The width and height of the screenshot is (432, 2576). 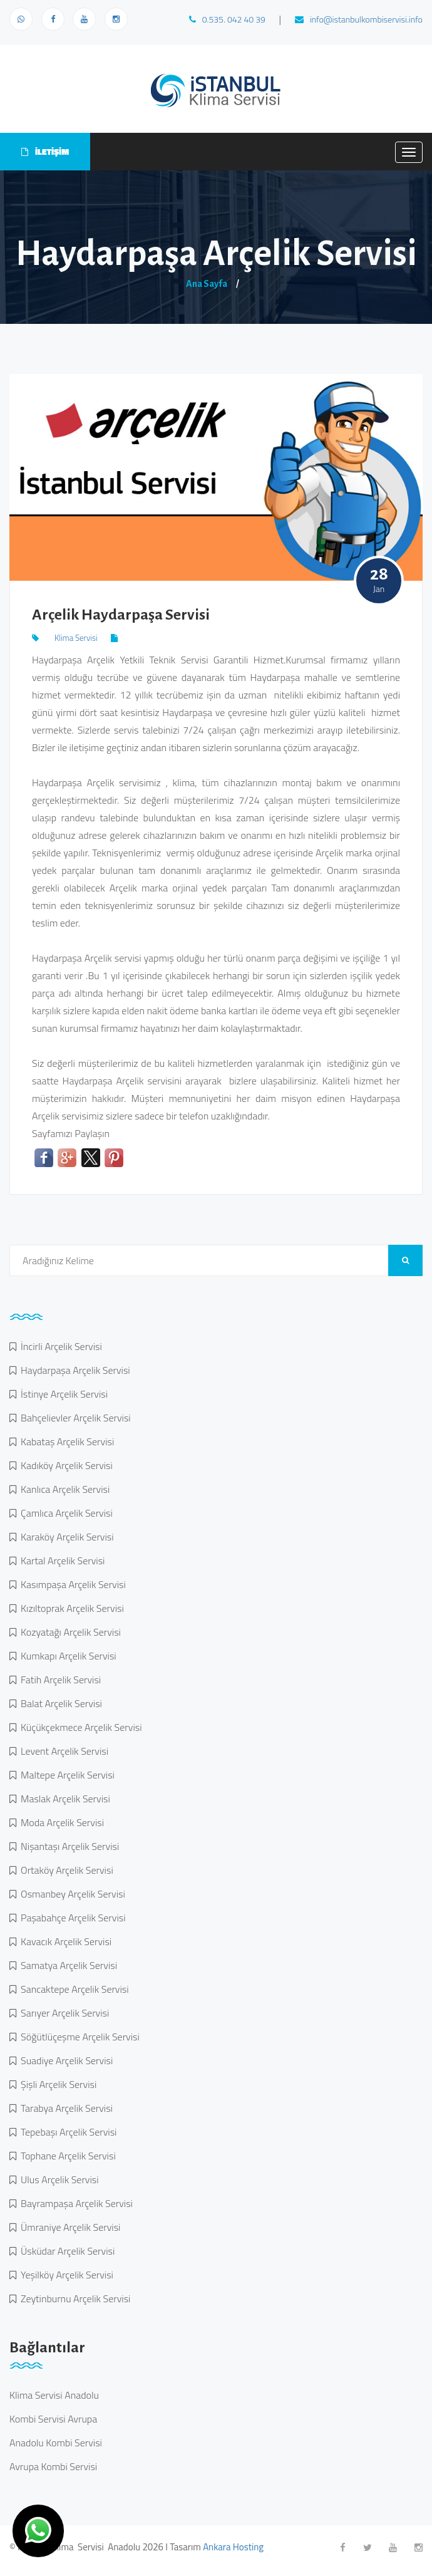 What do you see at coordinates (66, 2131) in the screenshot?
I see `Tepebaşı Arçelik Servisi` at bounding box center [66, 2131].